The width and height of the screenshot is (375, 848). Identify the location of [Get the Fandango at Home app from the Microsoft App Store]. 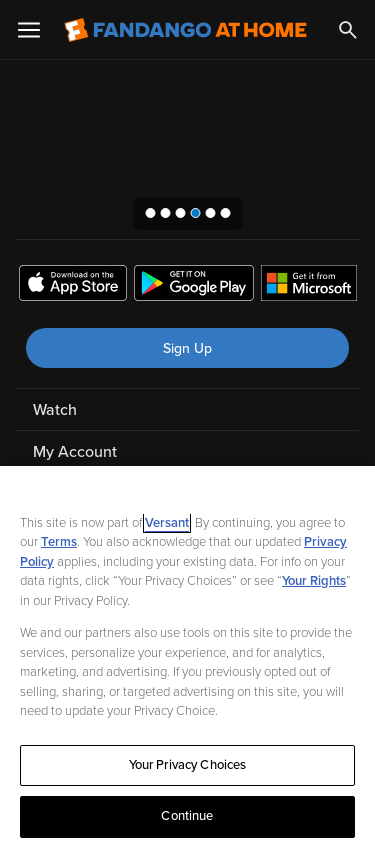
(309, 286).